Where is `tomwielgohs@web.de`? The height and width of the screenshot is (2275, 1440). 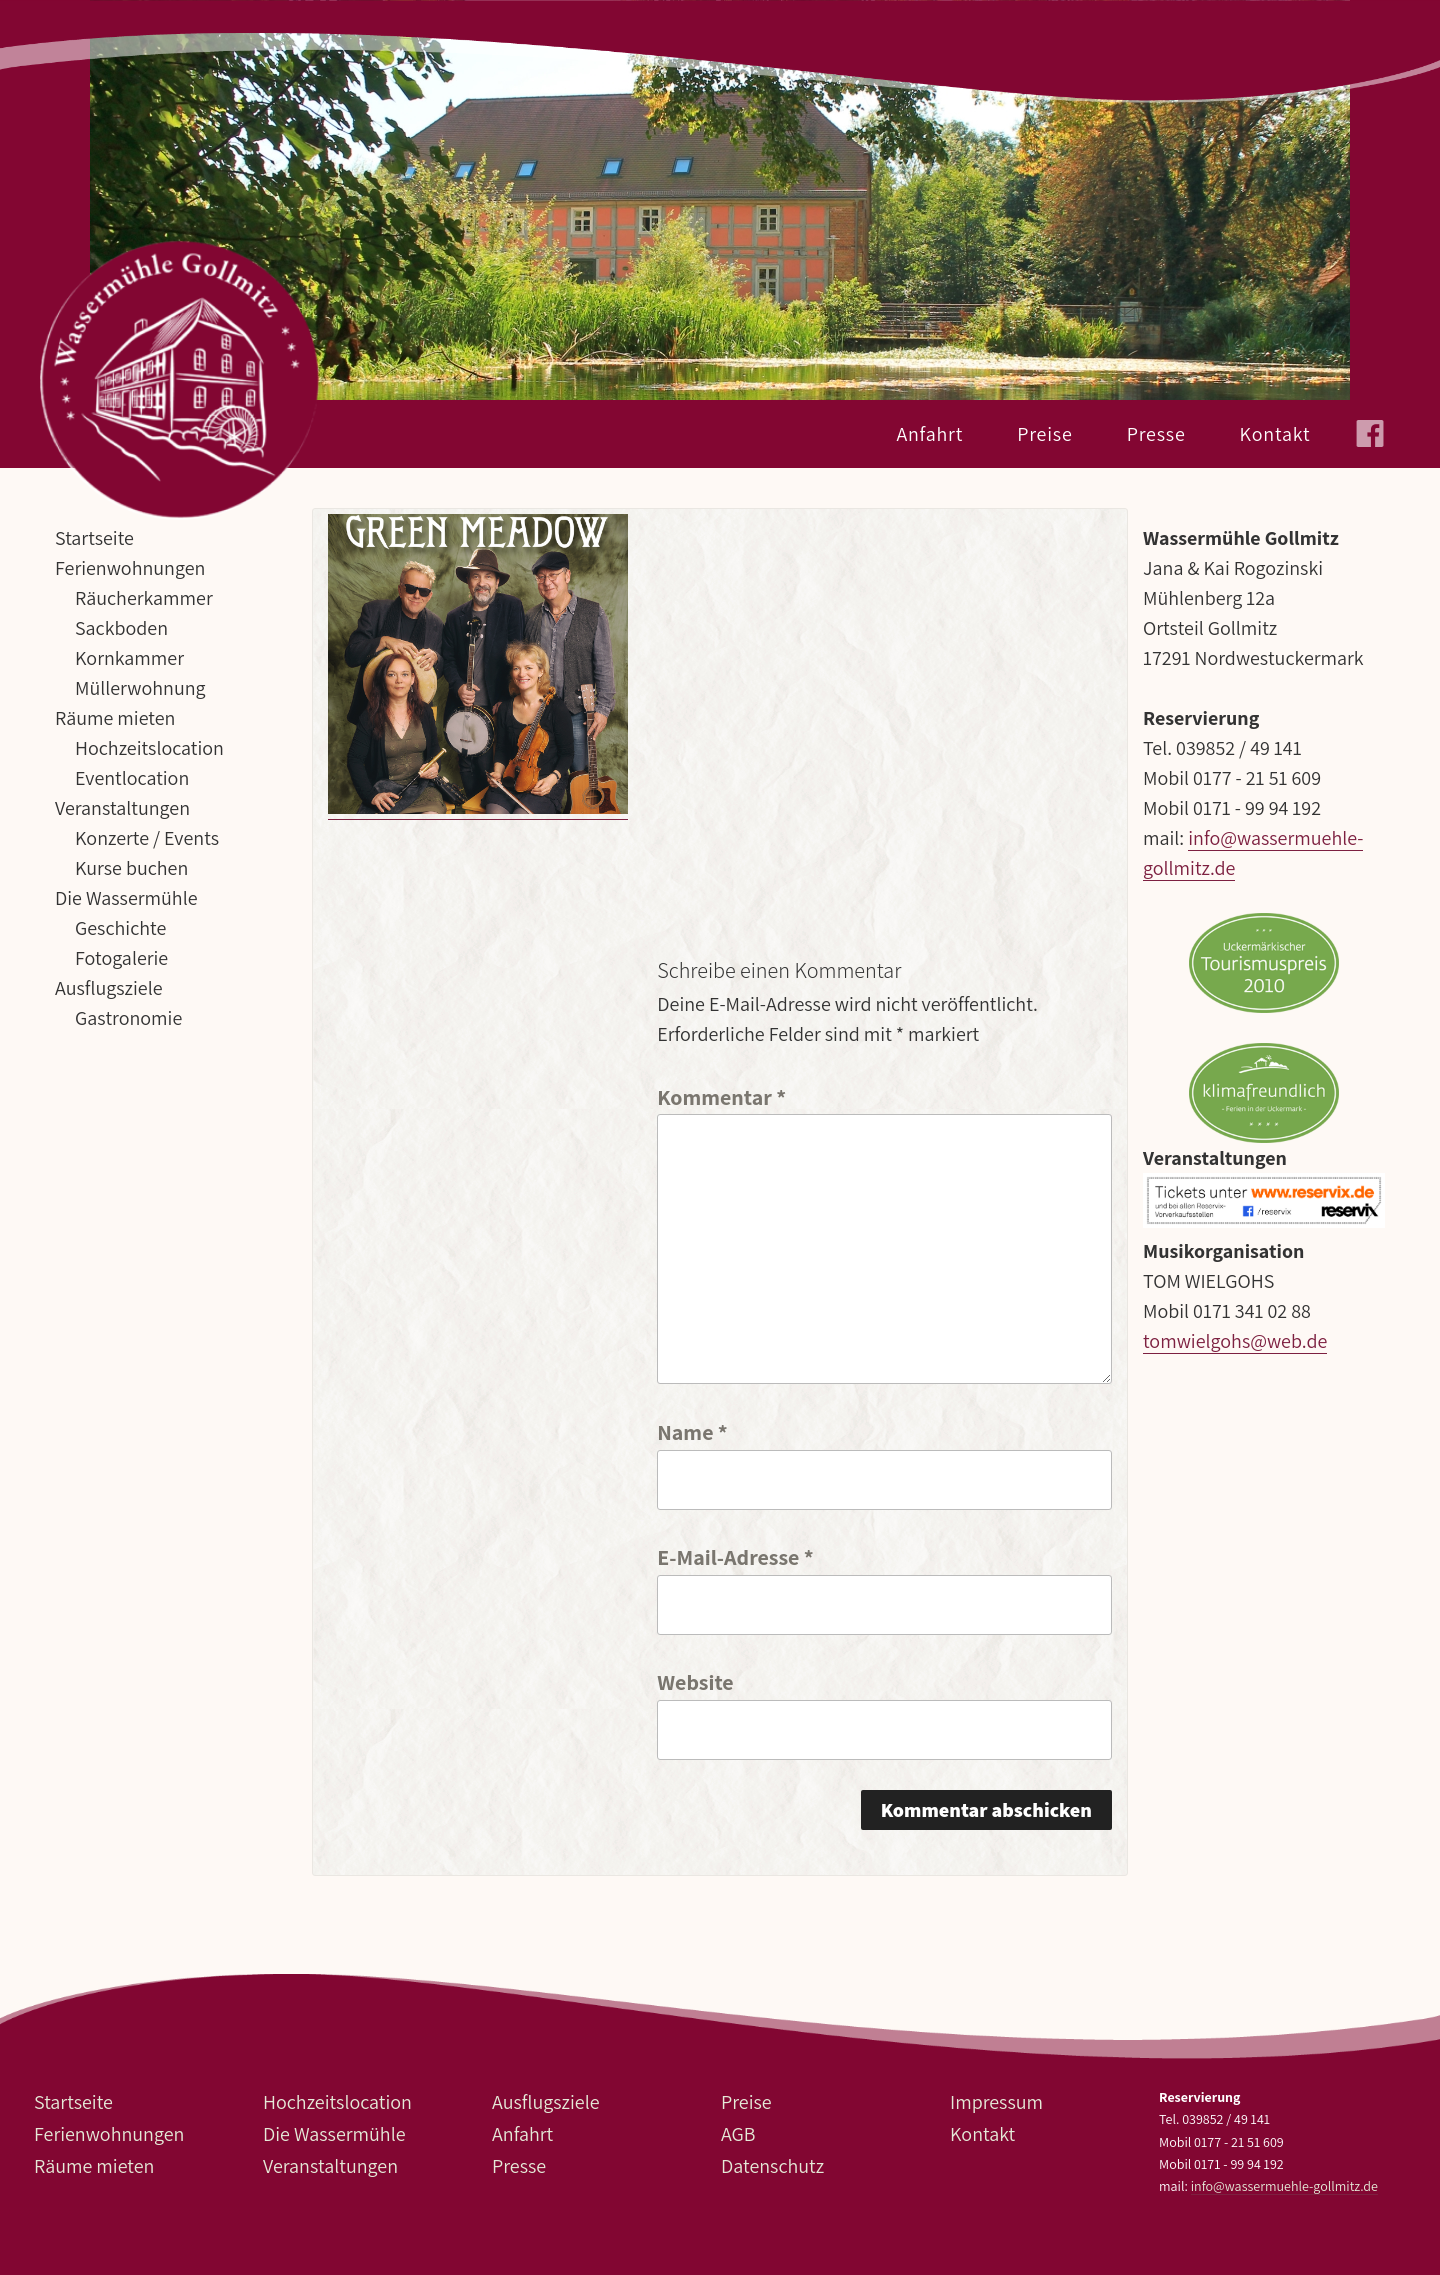
tomwielgohs@web.de is located at coordinates (1235, 1341).